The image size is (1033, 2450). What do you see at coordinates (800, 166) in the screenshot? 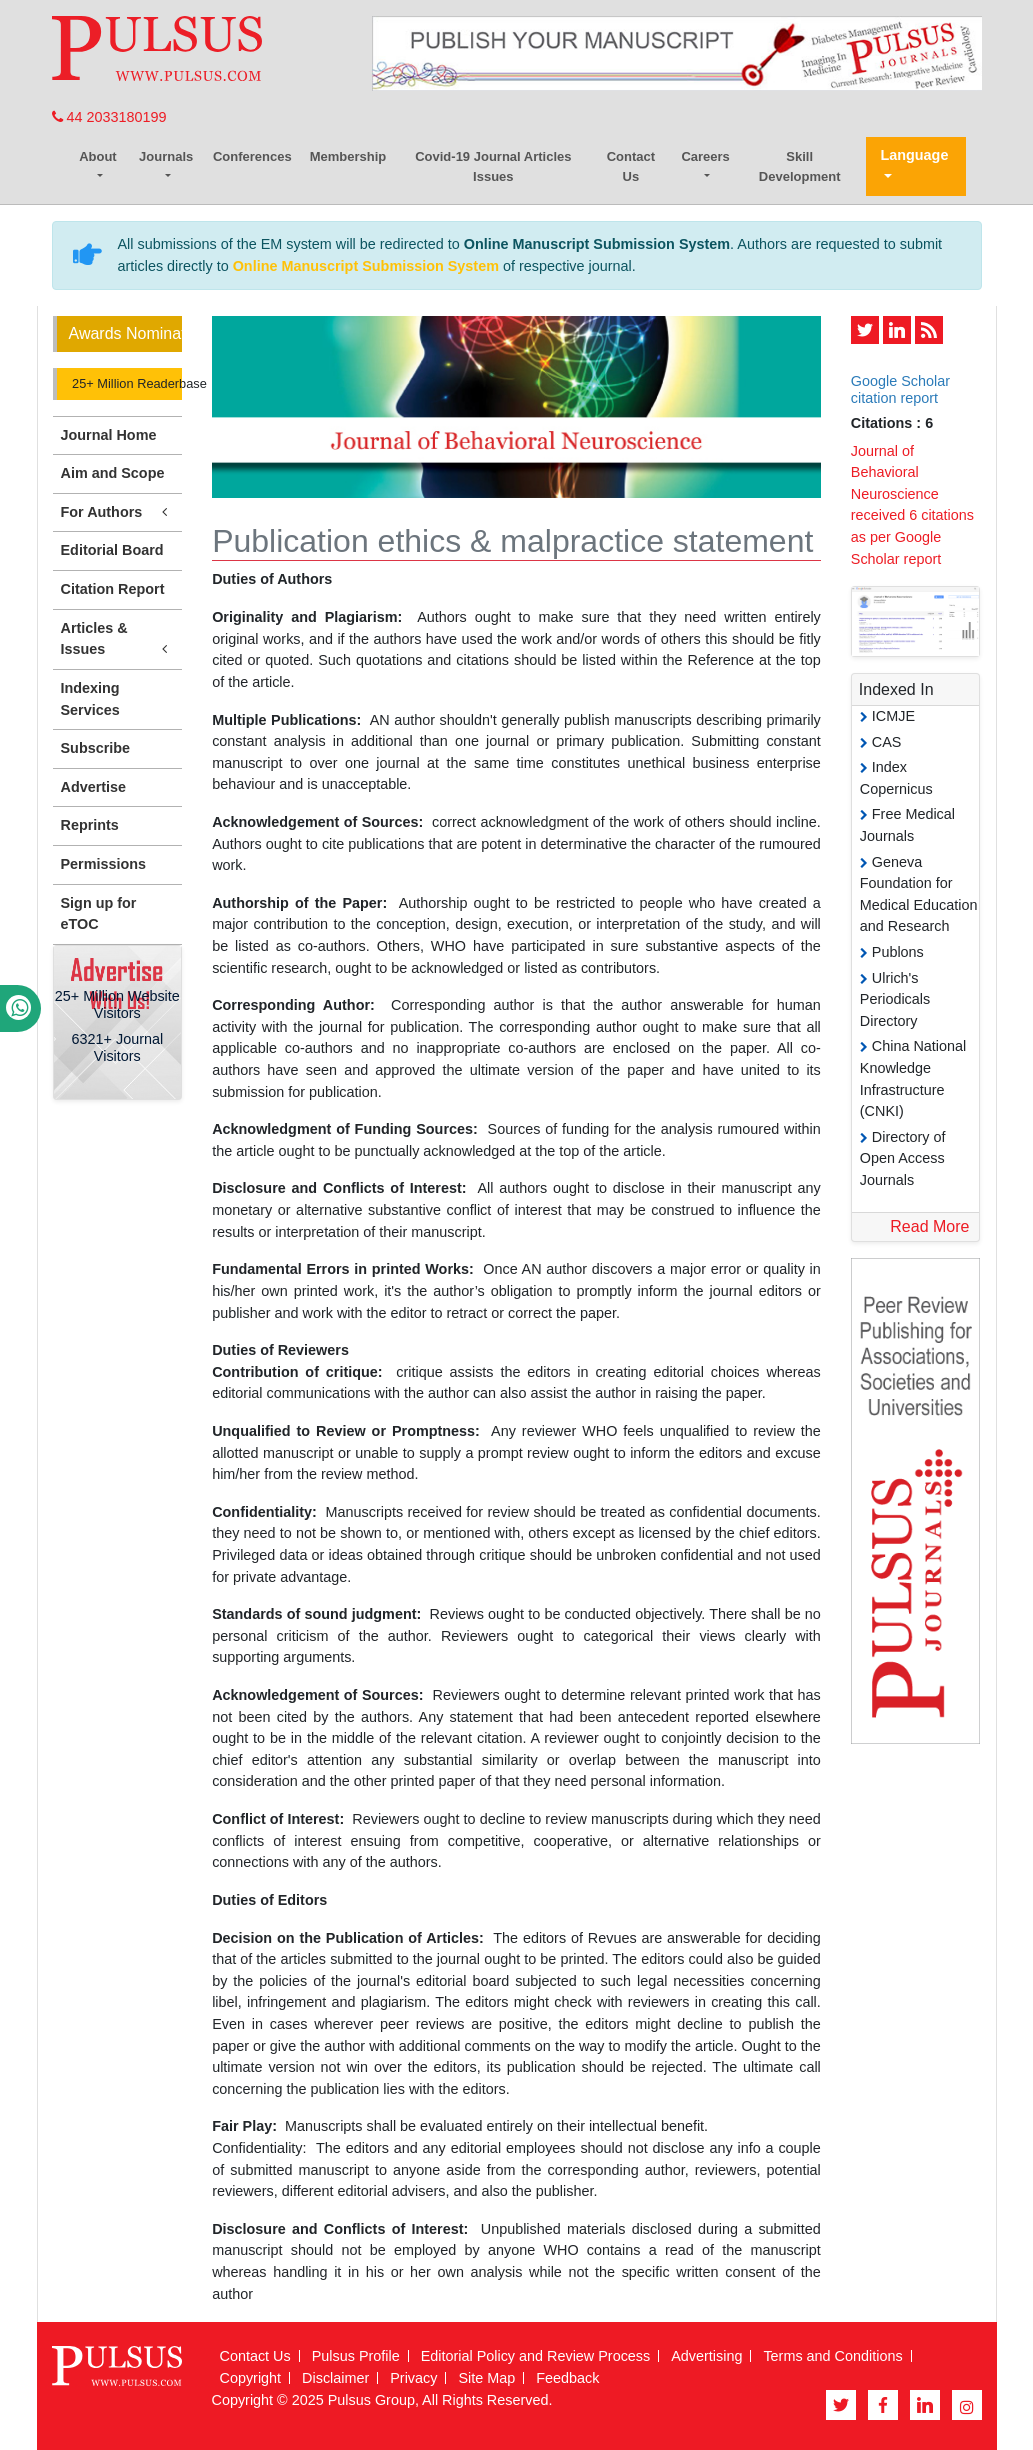
I see `Skill Development` at bounding box center [800, 166].